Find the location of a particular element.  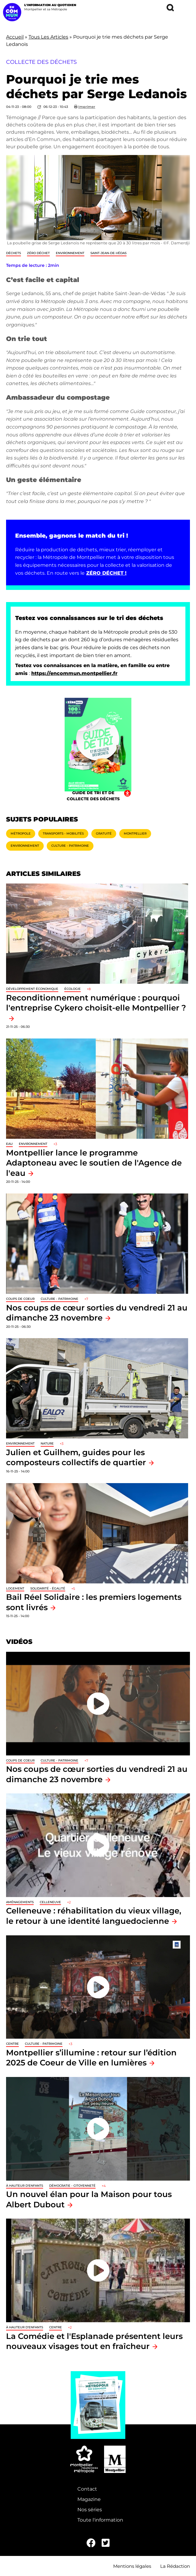

Solidarité - Égalité is located at coordinates (47, 1588).